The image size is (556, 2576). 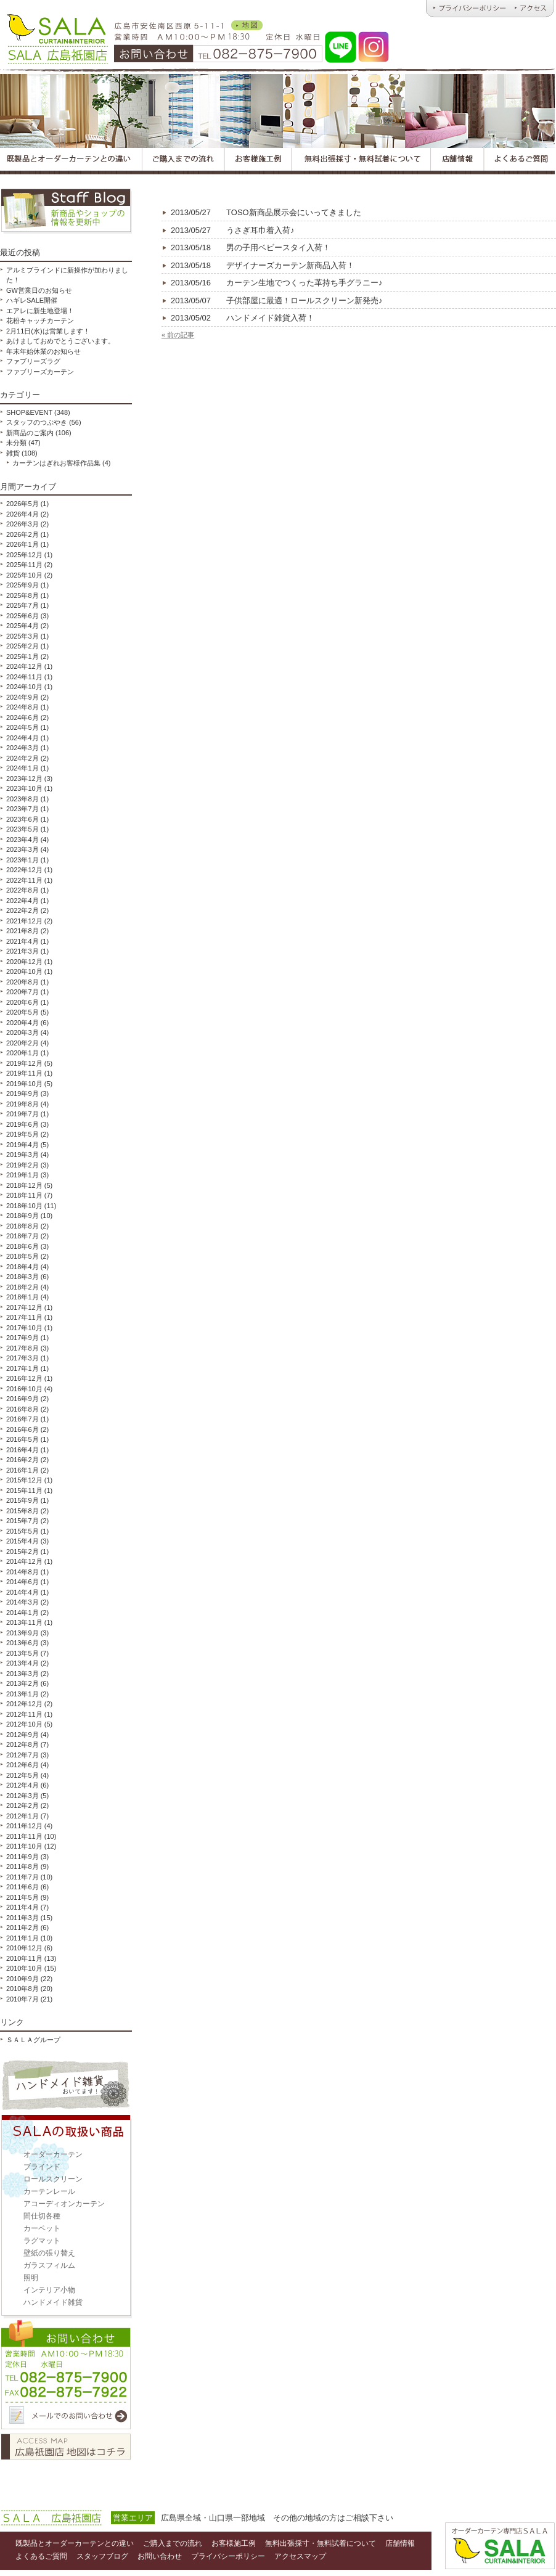 What do you see at coordinates (74, 2543) in the screenshot?
I see `既製品とオーダーカーテンとの違い` at bounding box center [74, 2543].